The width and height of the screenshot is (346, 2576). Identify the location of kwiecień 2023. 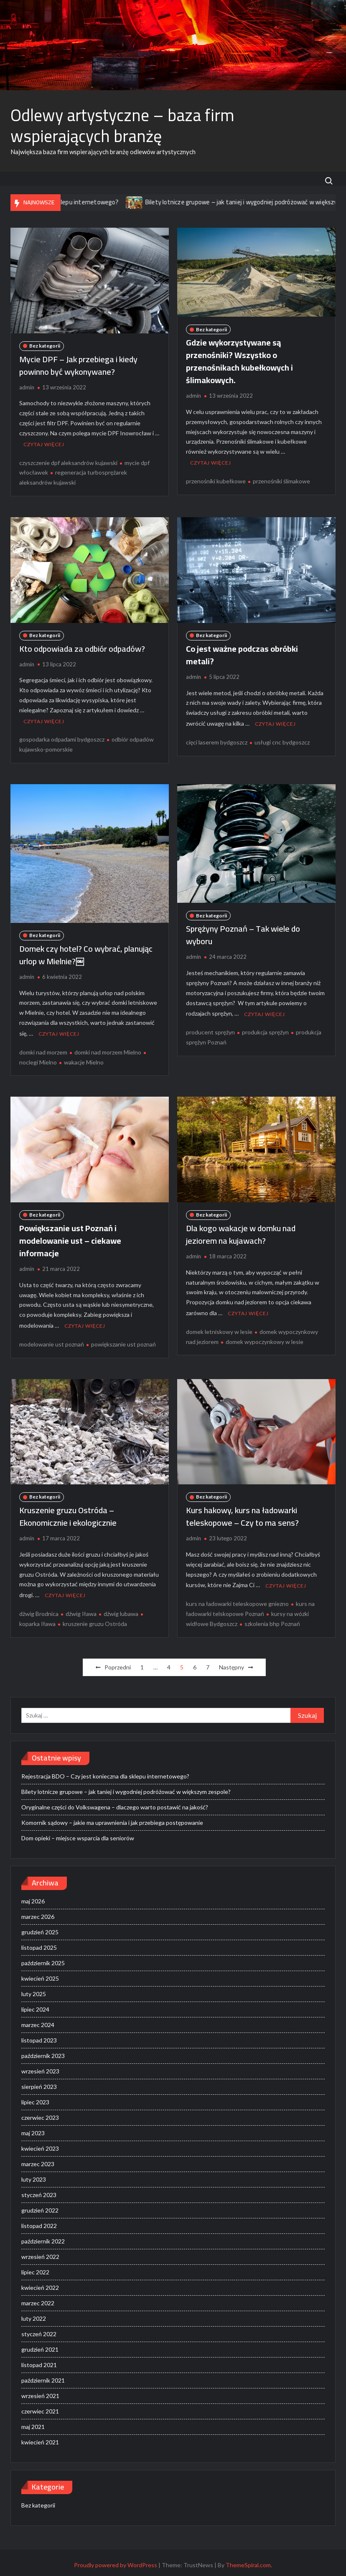
(40, 2143).